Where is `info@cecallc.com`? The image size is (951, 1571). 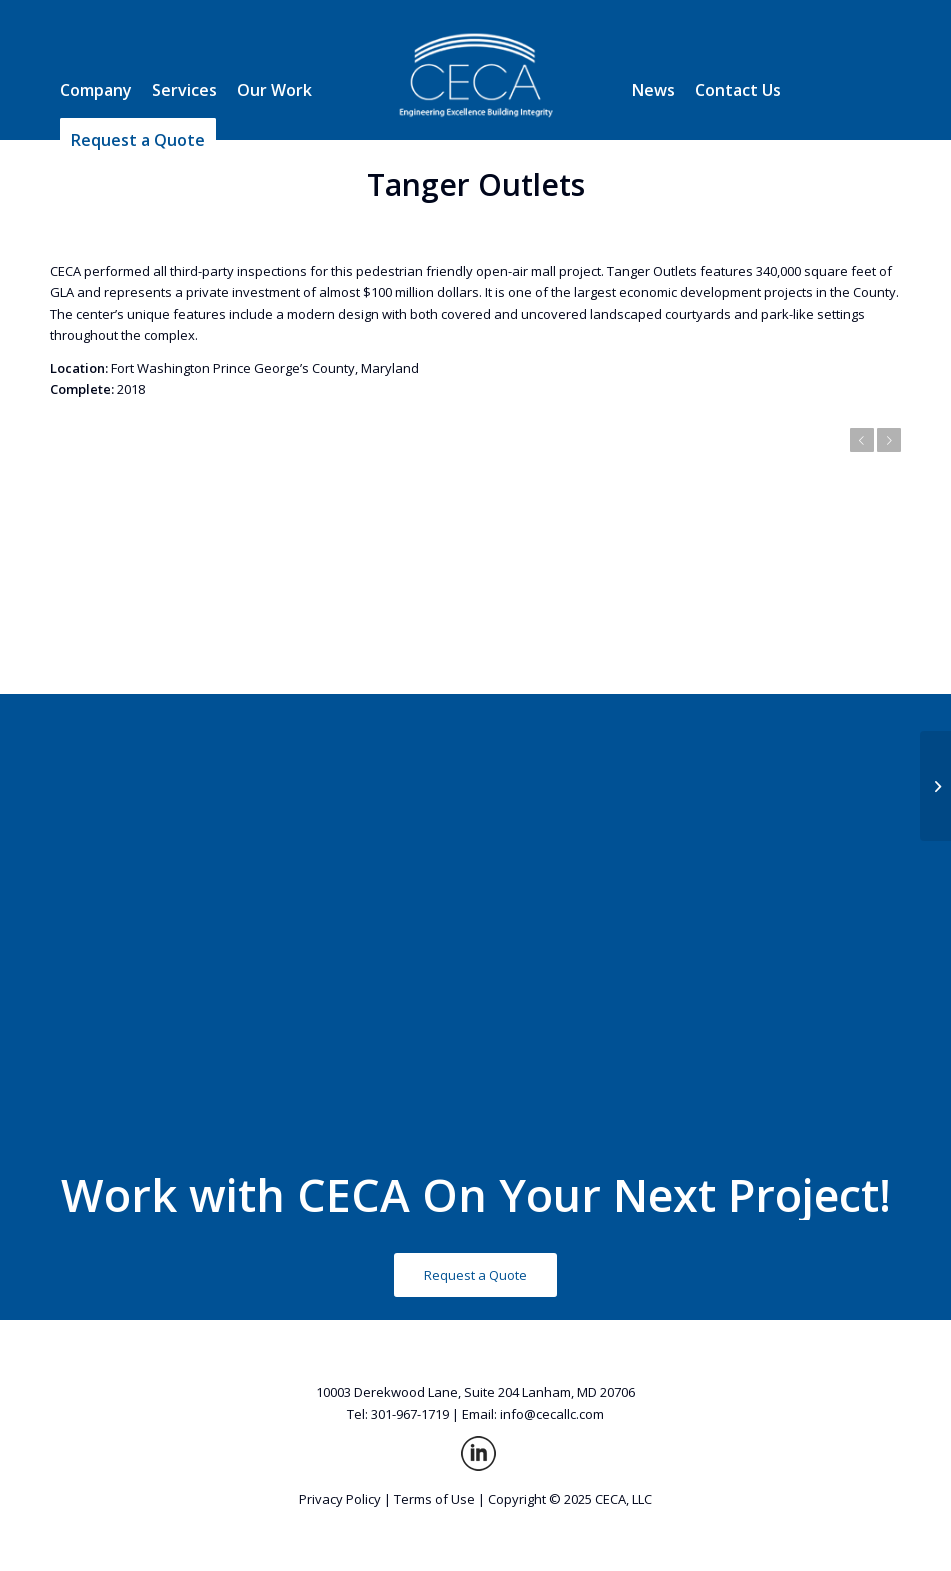
info@cecallc.com is located at coordinates (552, 1414).